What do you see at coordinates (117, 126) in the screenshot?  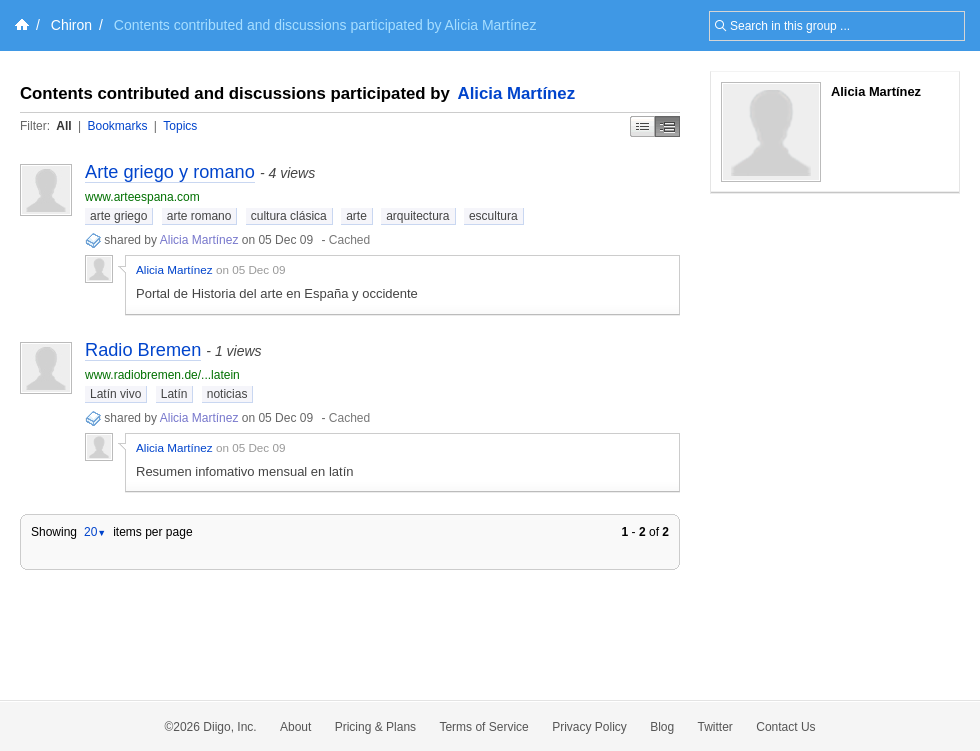 I see `Bookmarks` at bounding box center [117, 126].